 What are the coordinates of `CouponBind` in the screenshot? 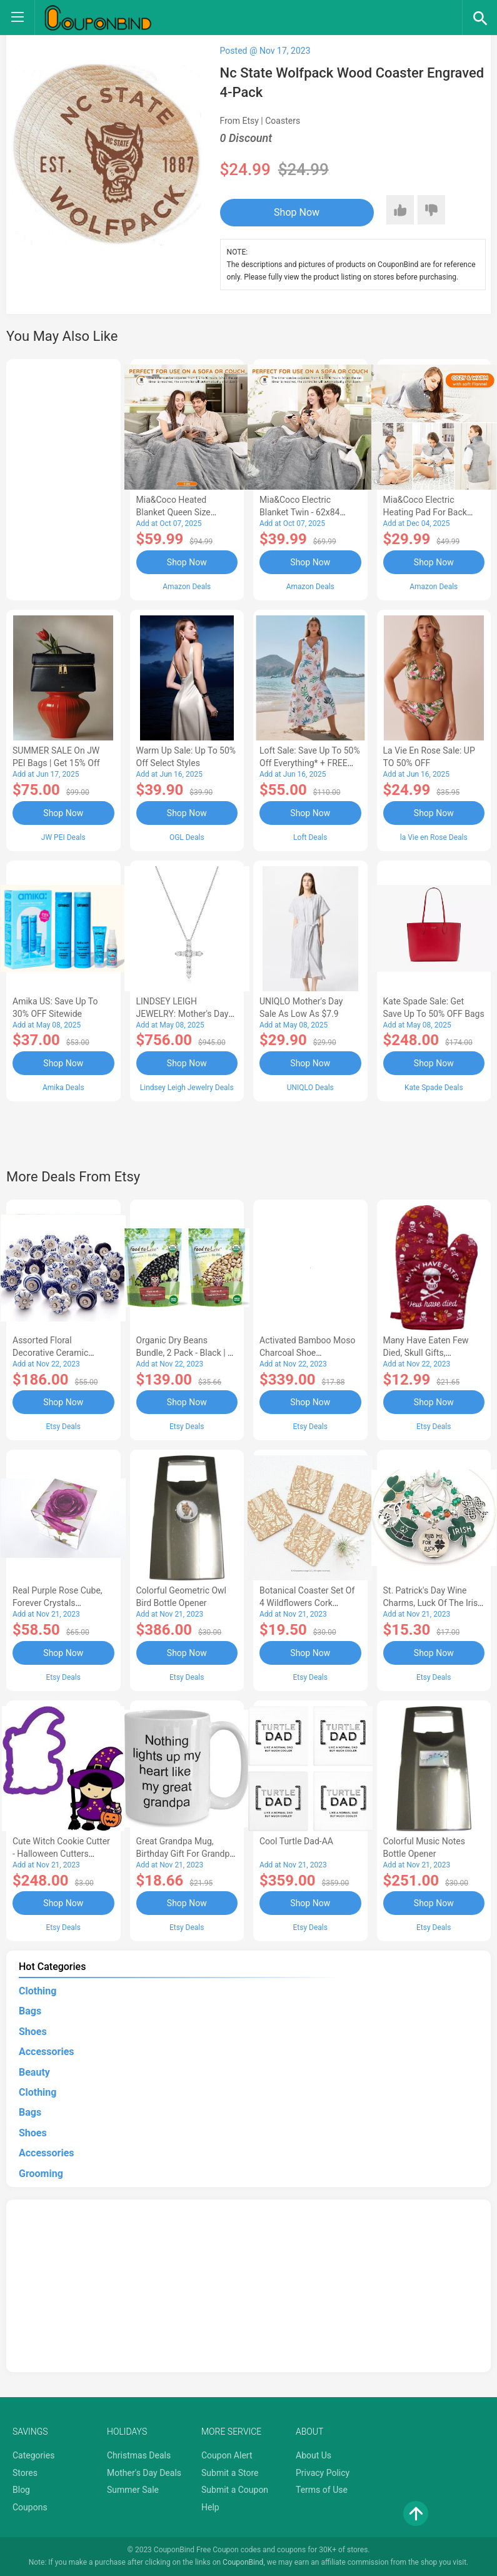 It's located at (243, 2562).